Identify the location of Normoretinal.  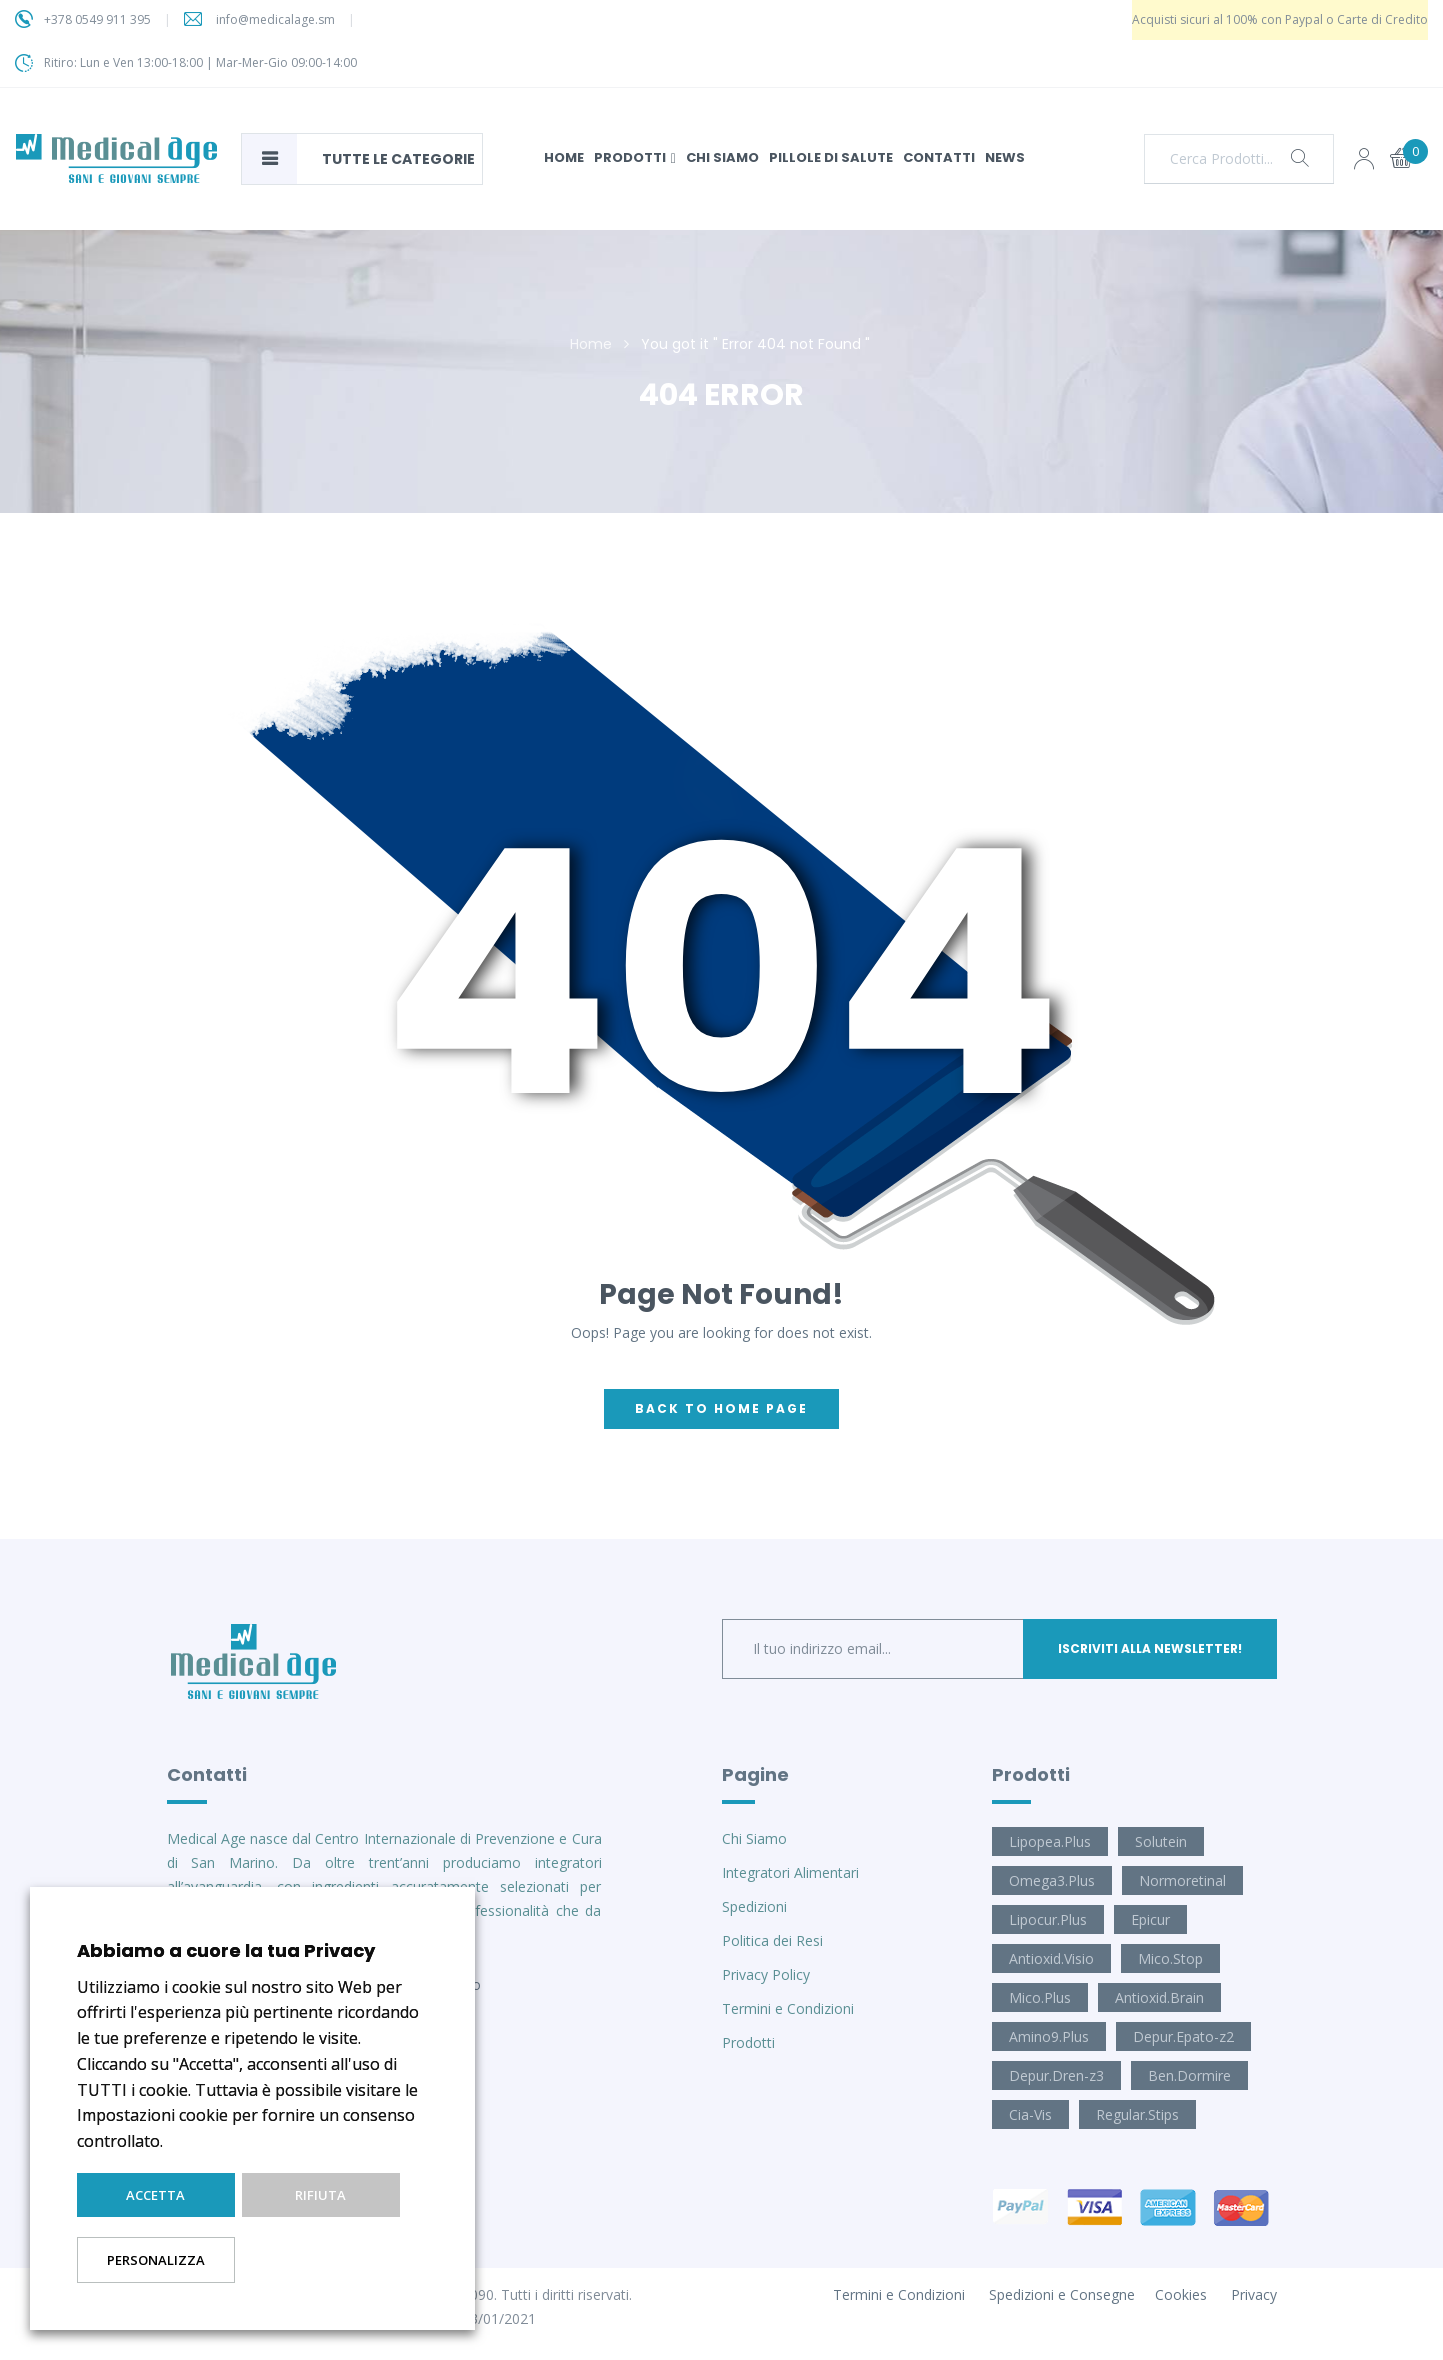
(1182, 1880).